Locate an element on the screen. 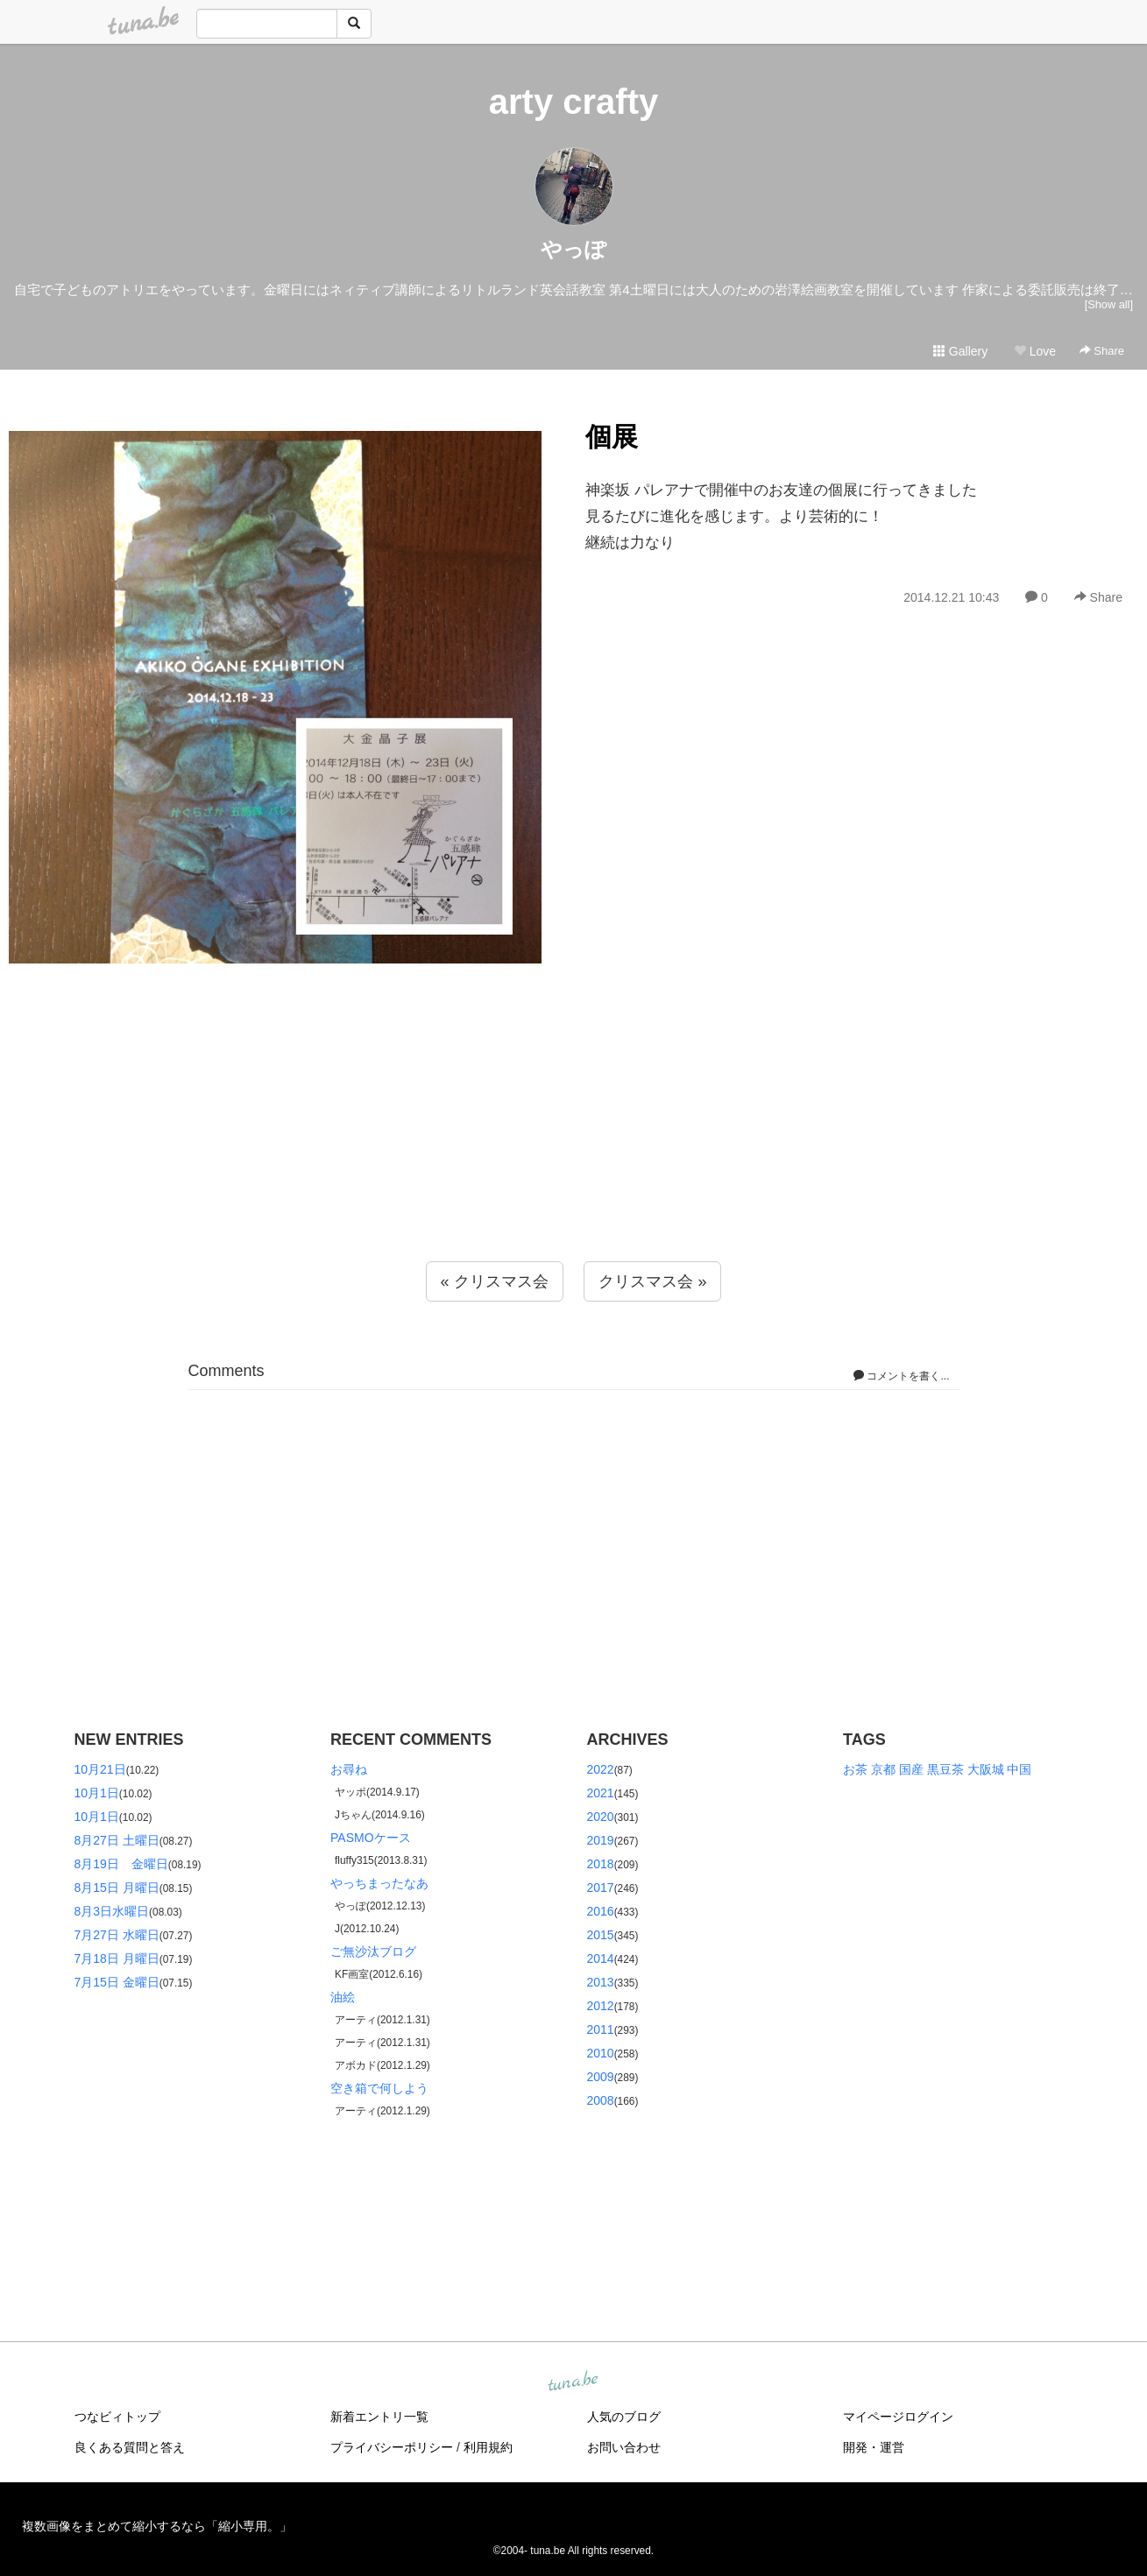 The width and height of the screenshot is (1147, 2576). 2009 is located at coordinates (600, 2077).